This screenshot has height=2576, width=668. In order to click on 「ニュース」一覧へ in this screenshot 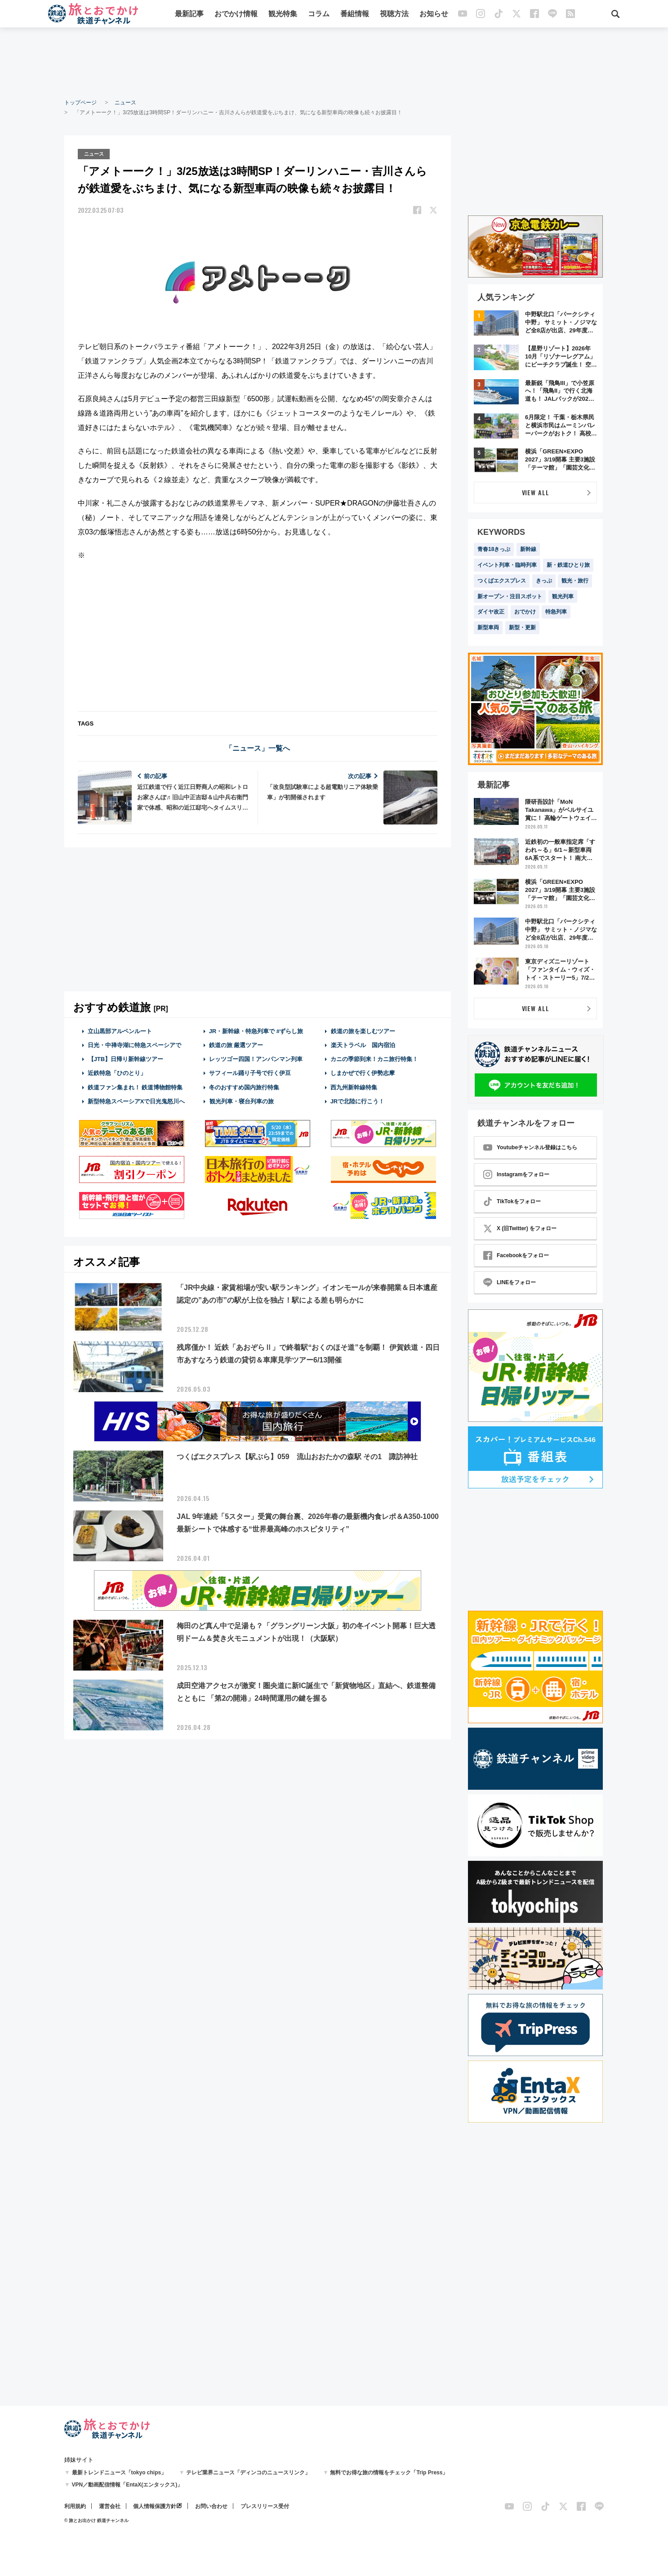, I will do `click(257, 747)`.